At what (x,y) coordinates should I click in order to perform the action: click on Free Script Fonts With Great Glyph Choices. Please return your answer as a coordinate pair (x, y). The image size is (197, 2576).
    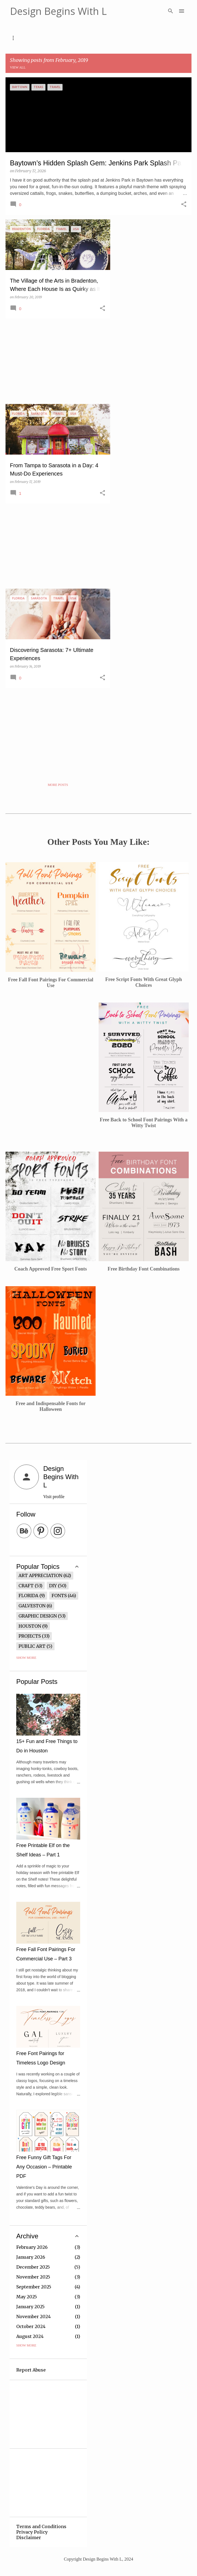
    Looking at the image, I should click on (143, 982).